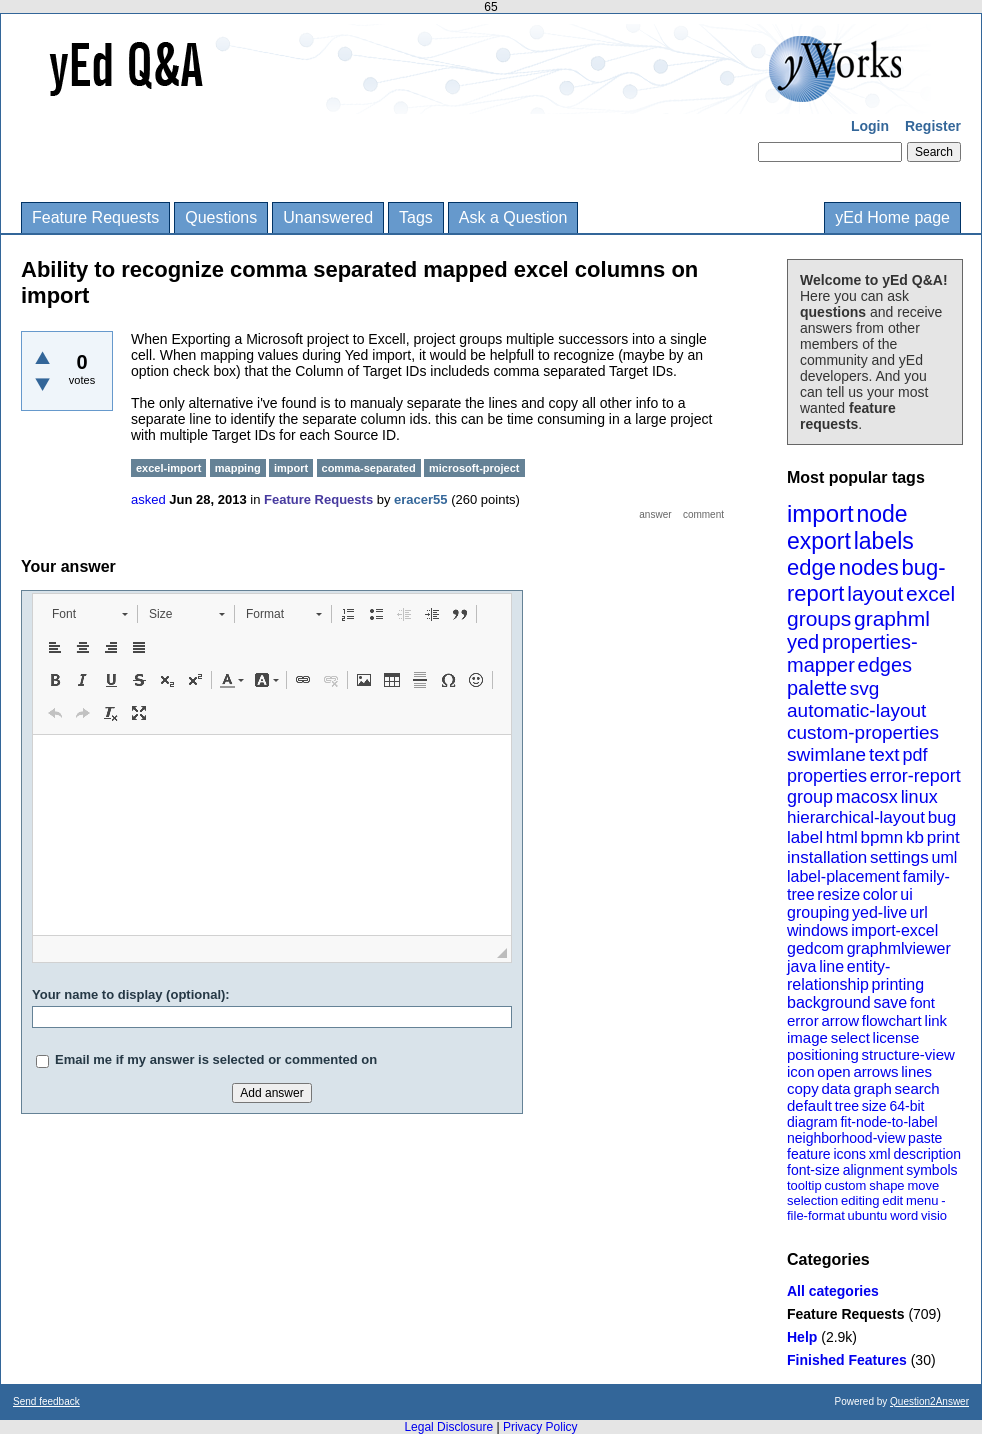 This screenshot has width=982, height=1434. Describe the element at coordinates (933, 126) in the screenshot. I see `Register` at that location.